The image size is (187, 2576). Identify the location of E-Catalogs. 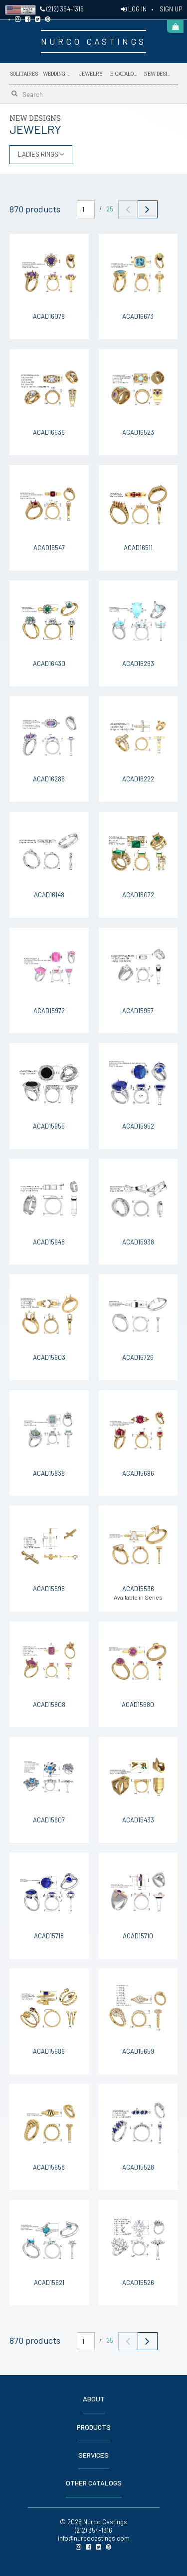
(124, 72).